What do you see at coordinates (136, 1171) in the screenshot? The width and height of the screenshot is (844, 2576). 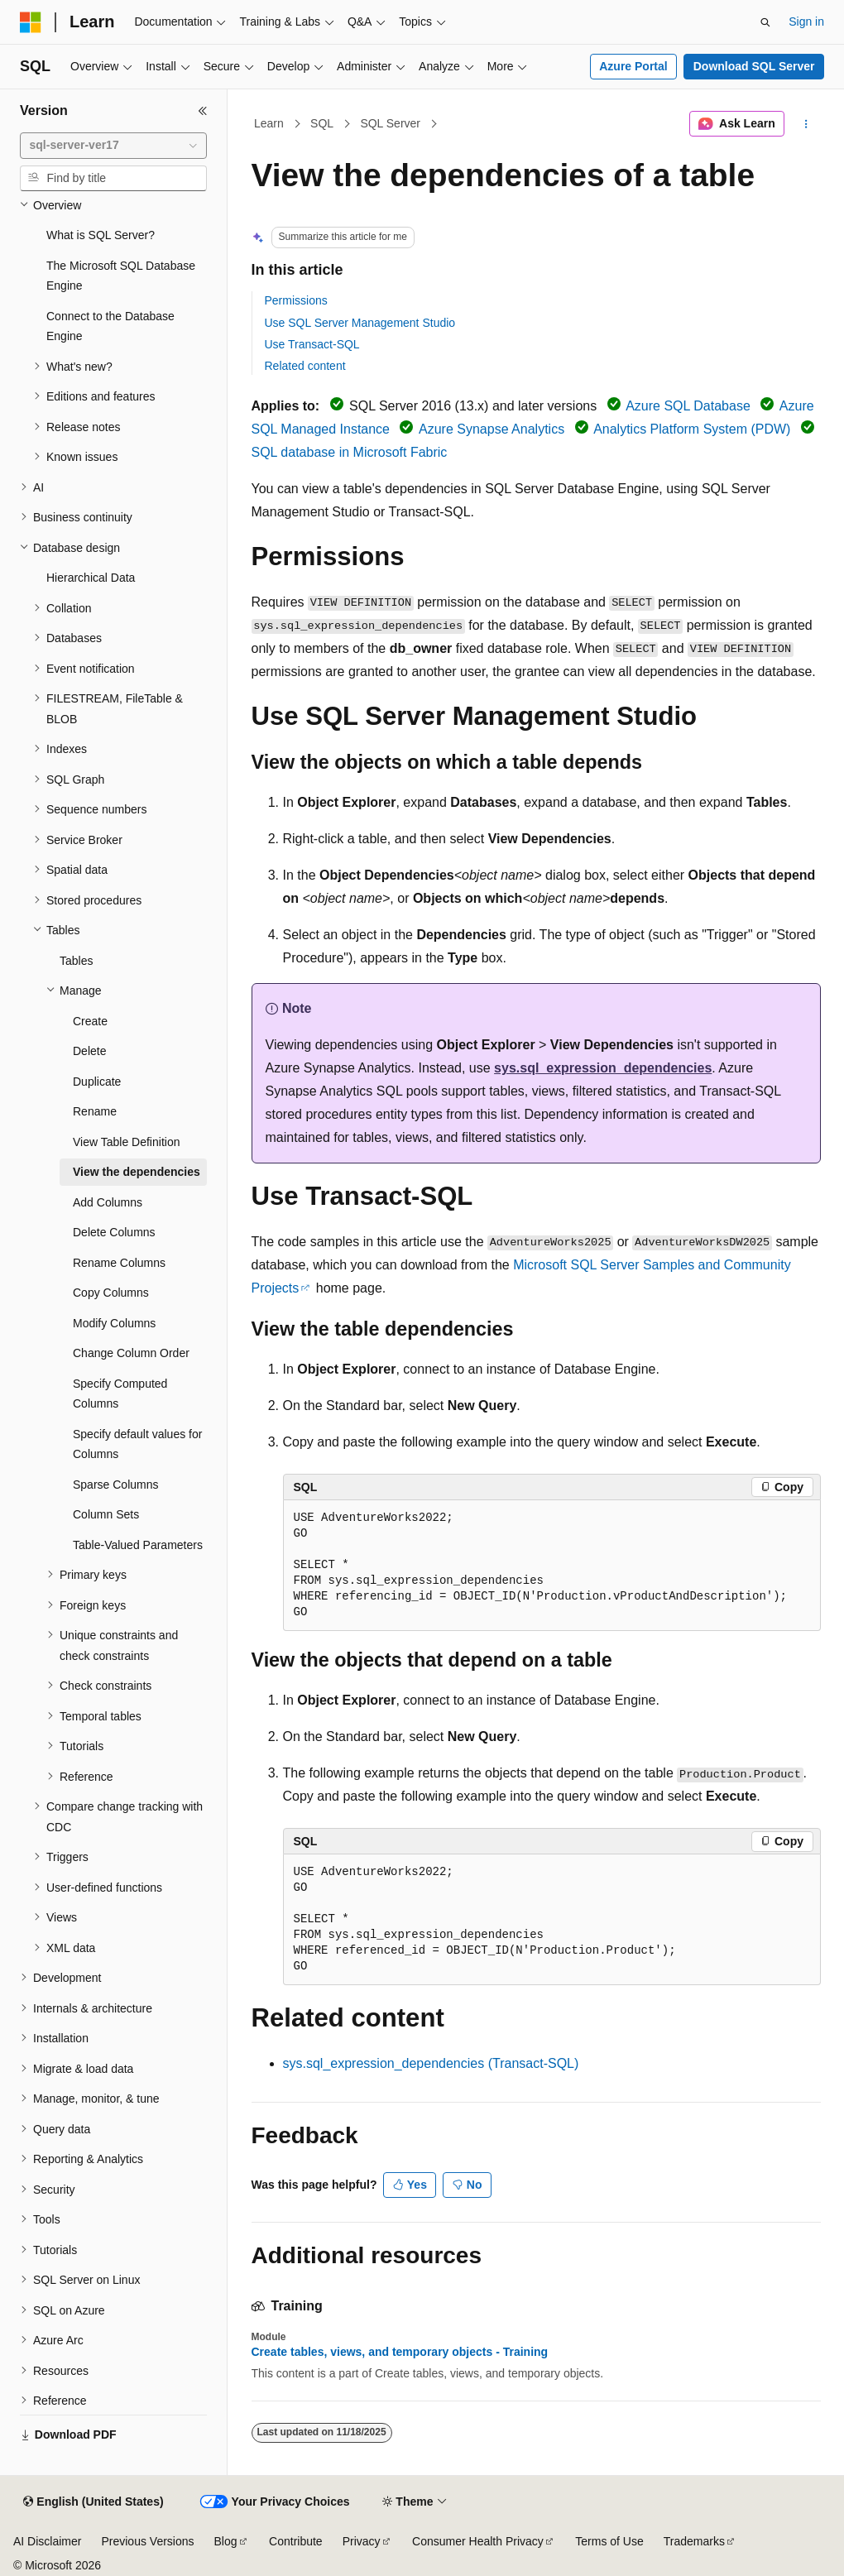 I see `View the dependencies [treeitem]` at bounding box center [136, 1171].